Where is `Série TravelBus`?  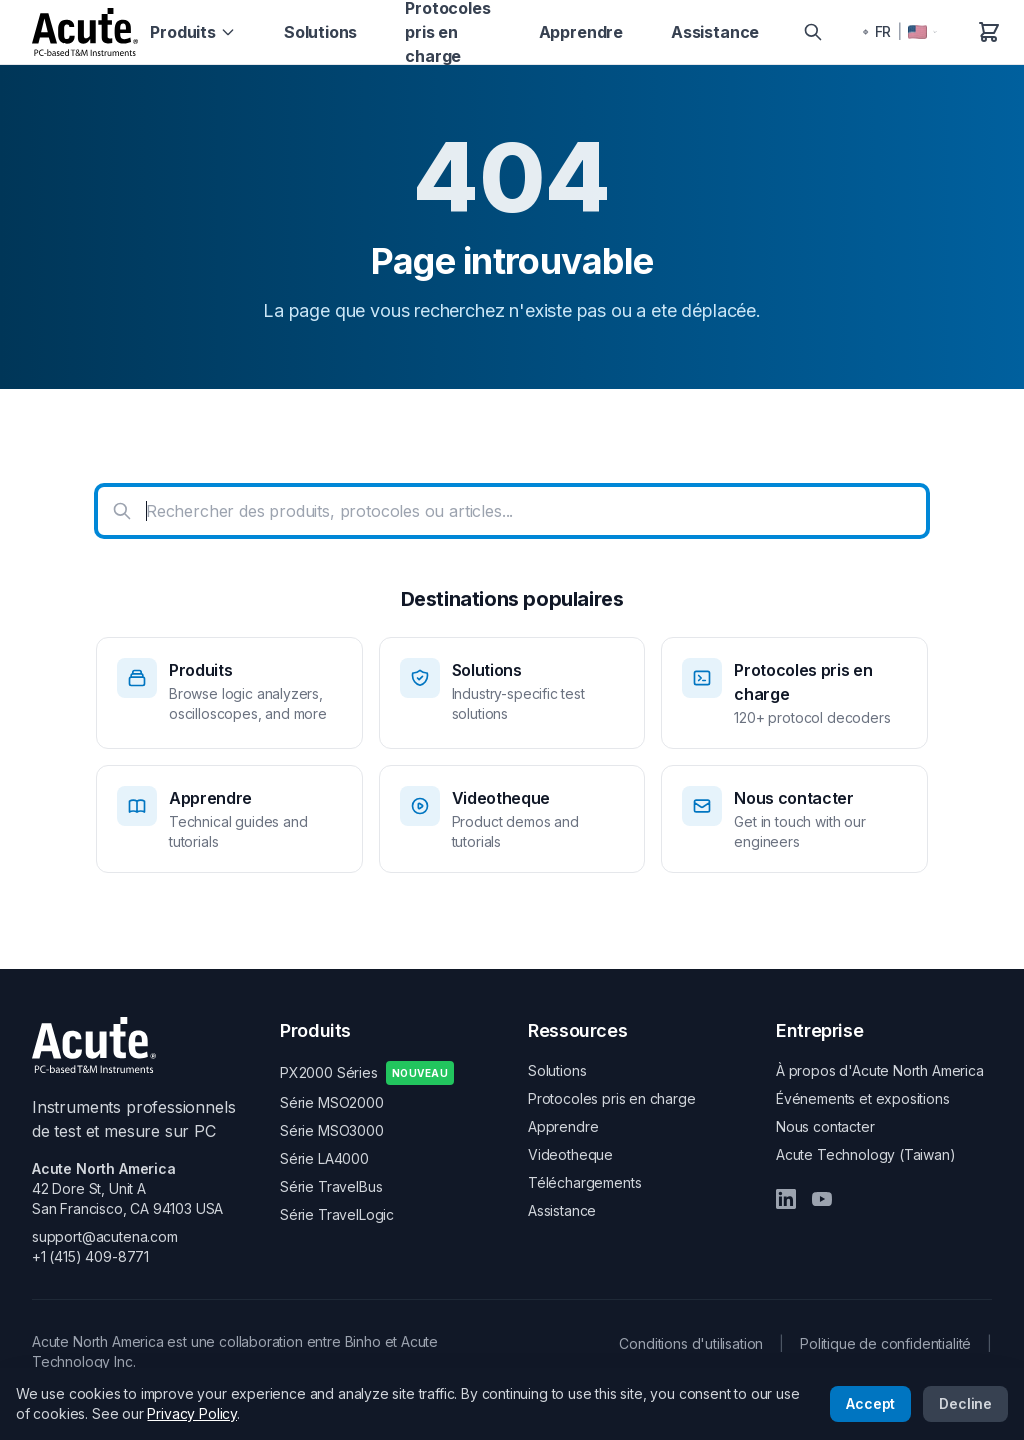 Série TravelBus is located at coordinates (331, 1186).